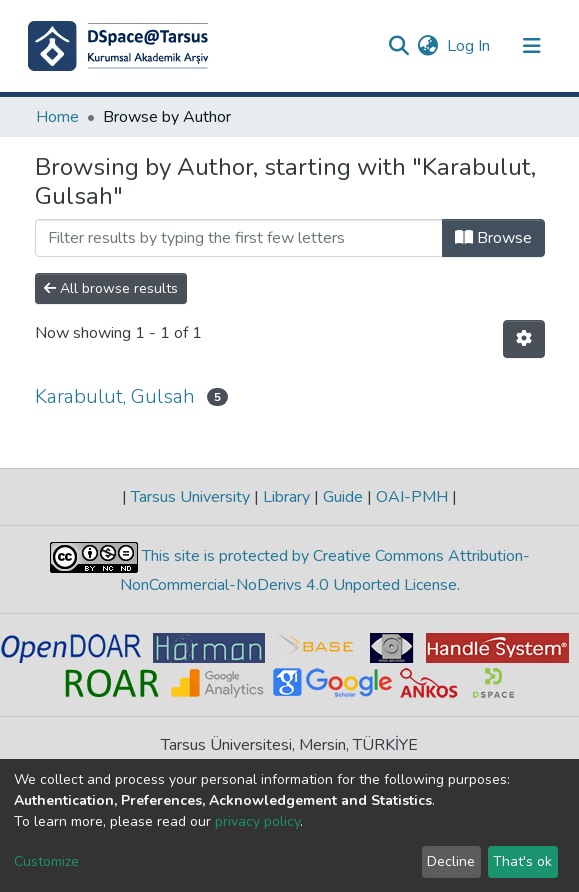 This screenshot has width=579, height=892. Describe the element at coordinates (57, 117) in the screenshot. I see `Home` at that location.